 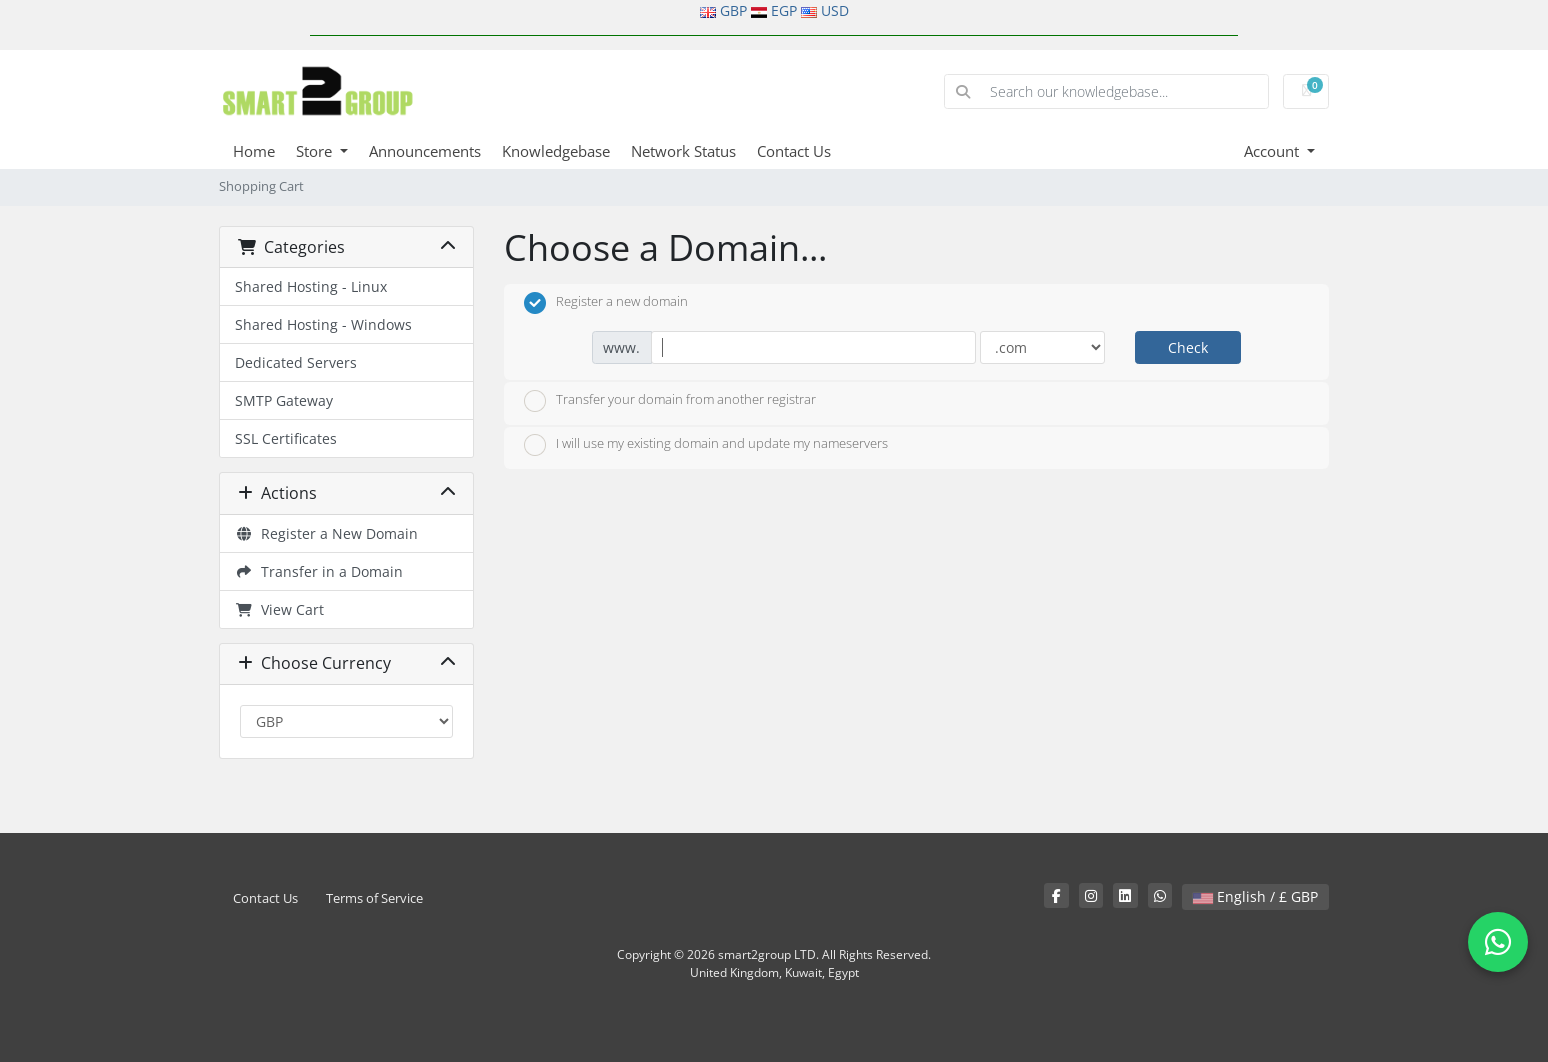 I want to click on GBP, so click(x=733, y=10).